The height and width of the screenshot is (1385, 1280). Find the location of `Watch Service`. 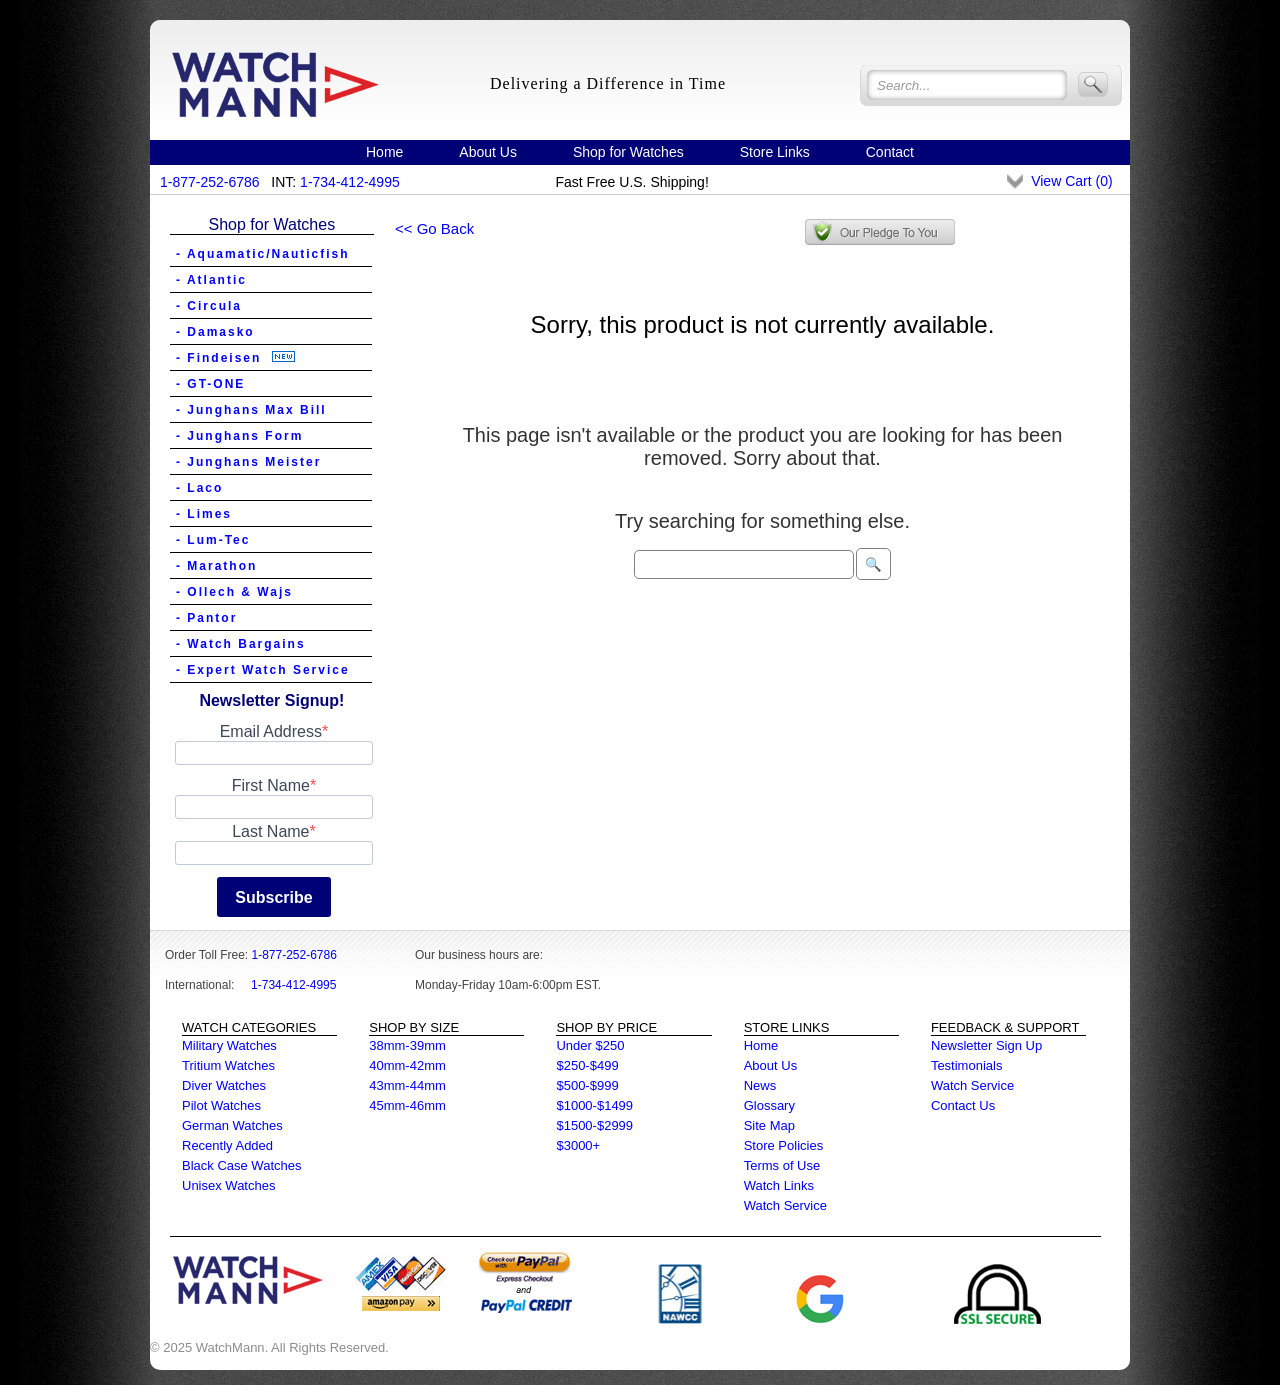

Watch Service is located at coordinates (785, 1205).